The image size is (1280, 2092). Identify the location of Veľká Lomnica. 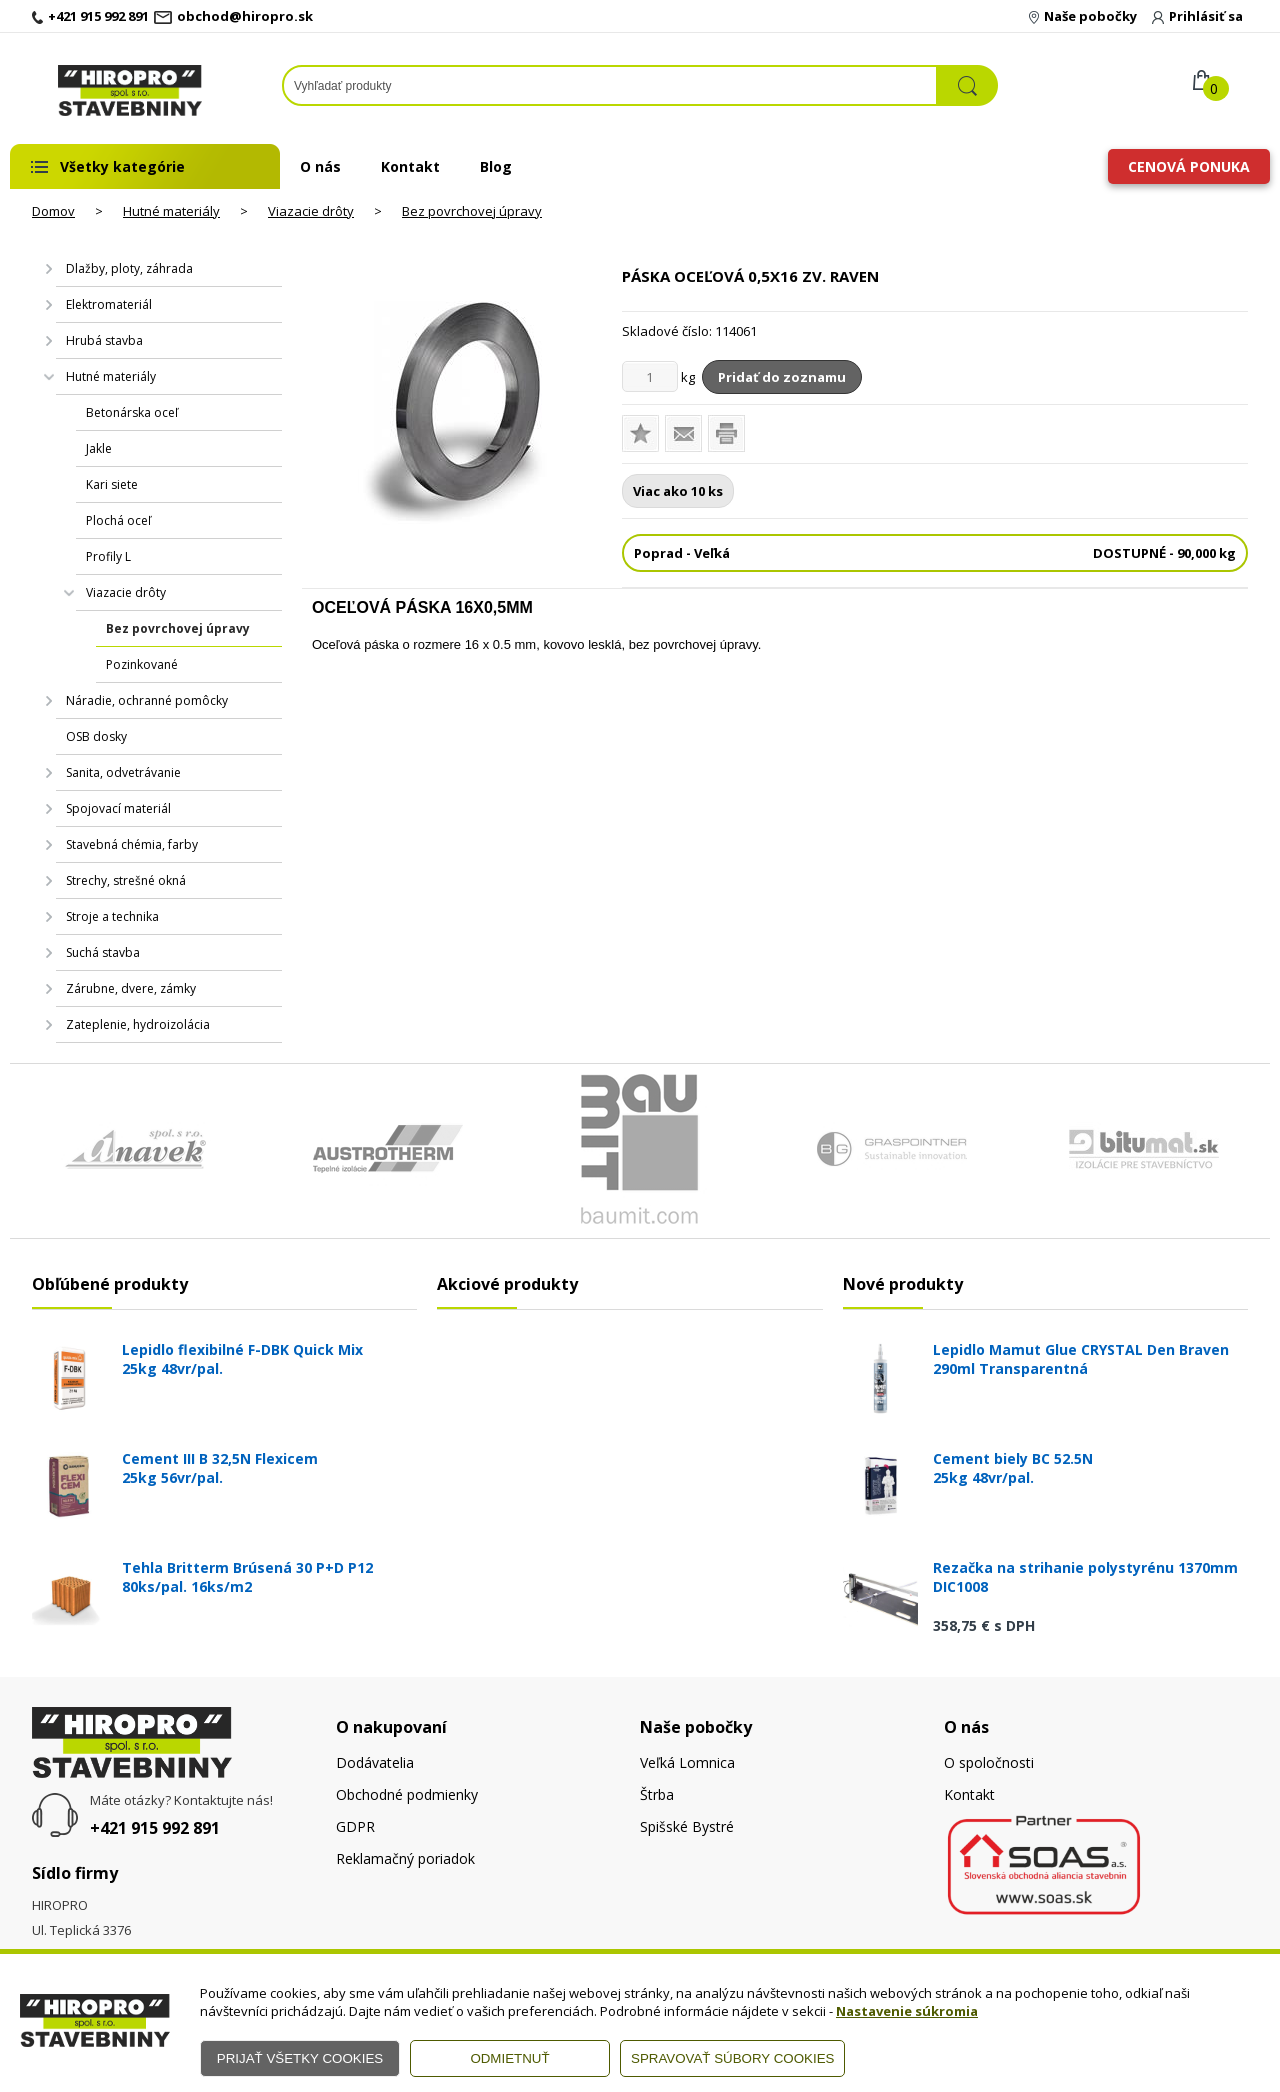
(687, 1762).